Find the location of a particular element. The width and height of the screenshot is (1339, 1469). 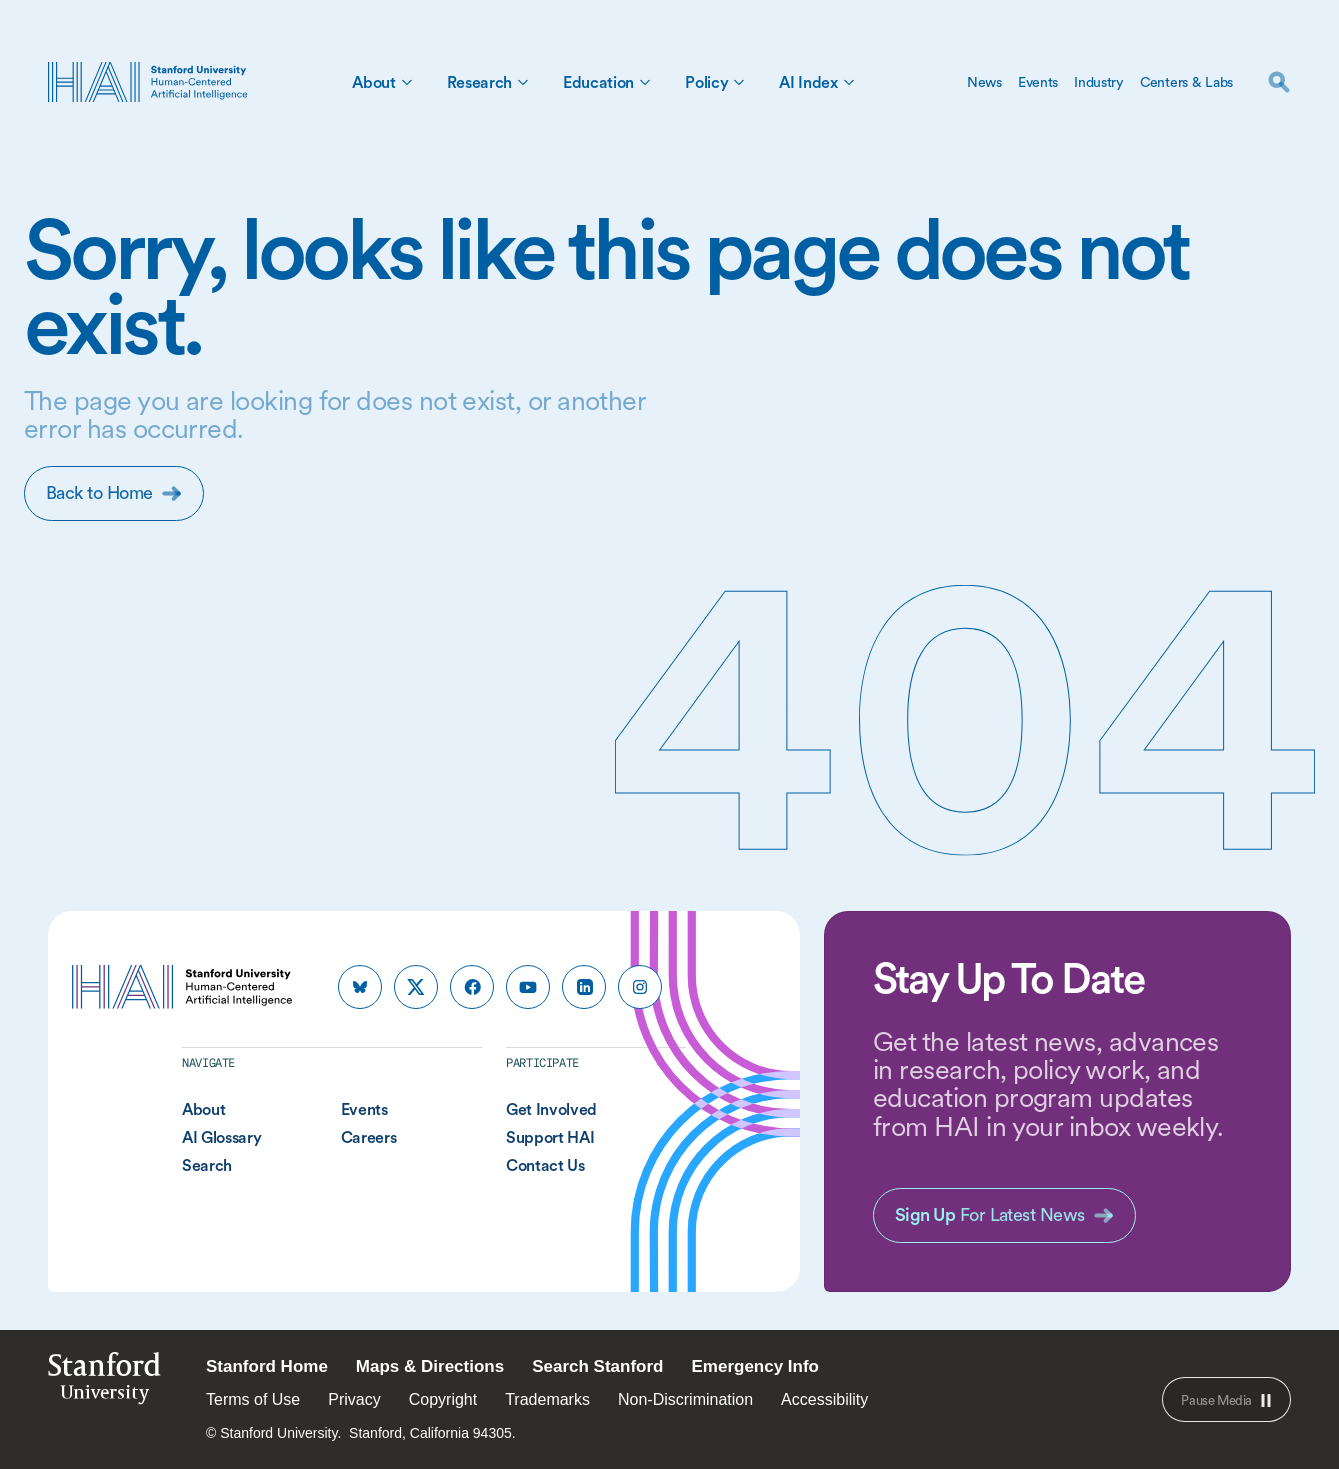

[HAI Stanford HAI on facebook] is located at coordinates (472, 987).